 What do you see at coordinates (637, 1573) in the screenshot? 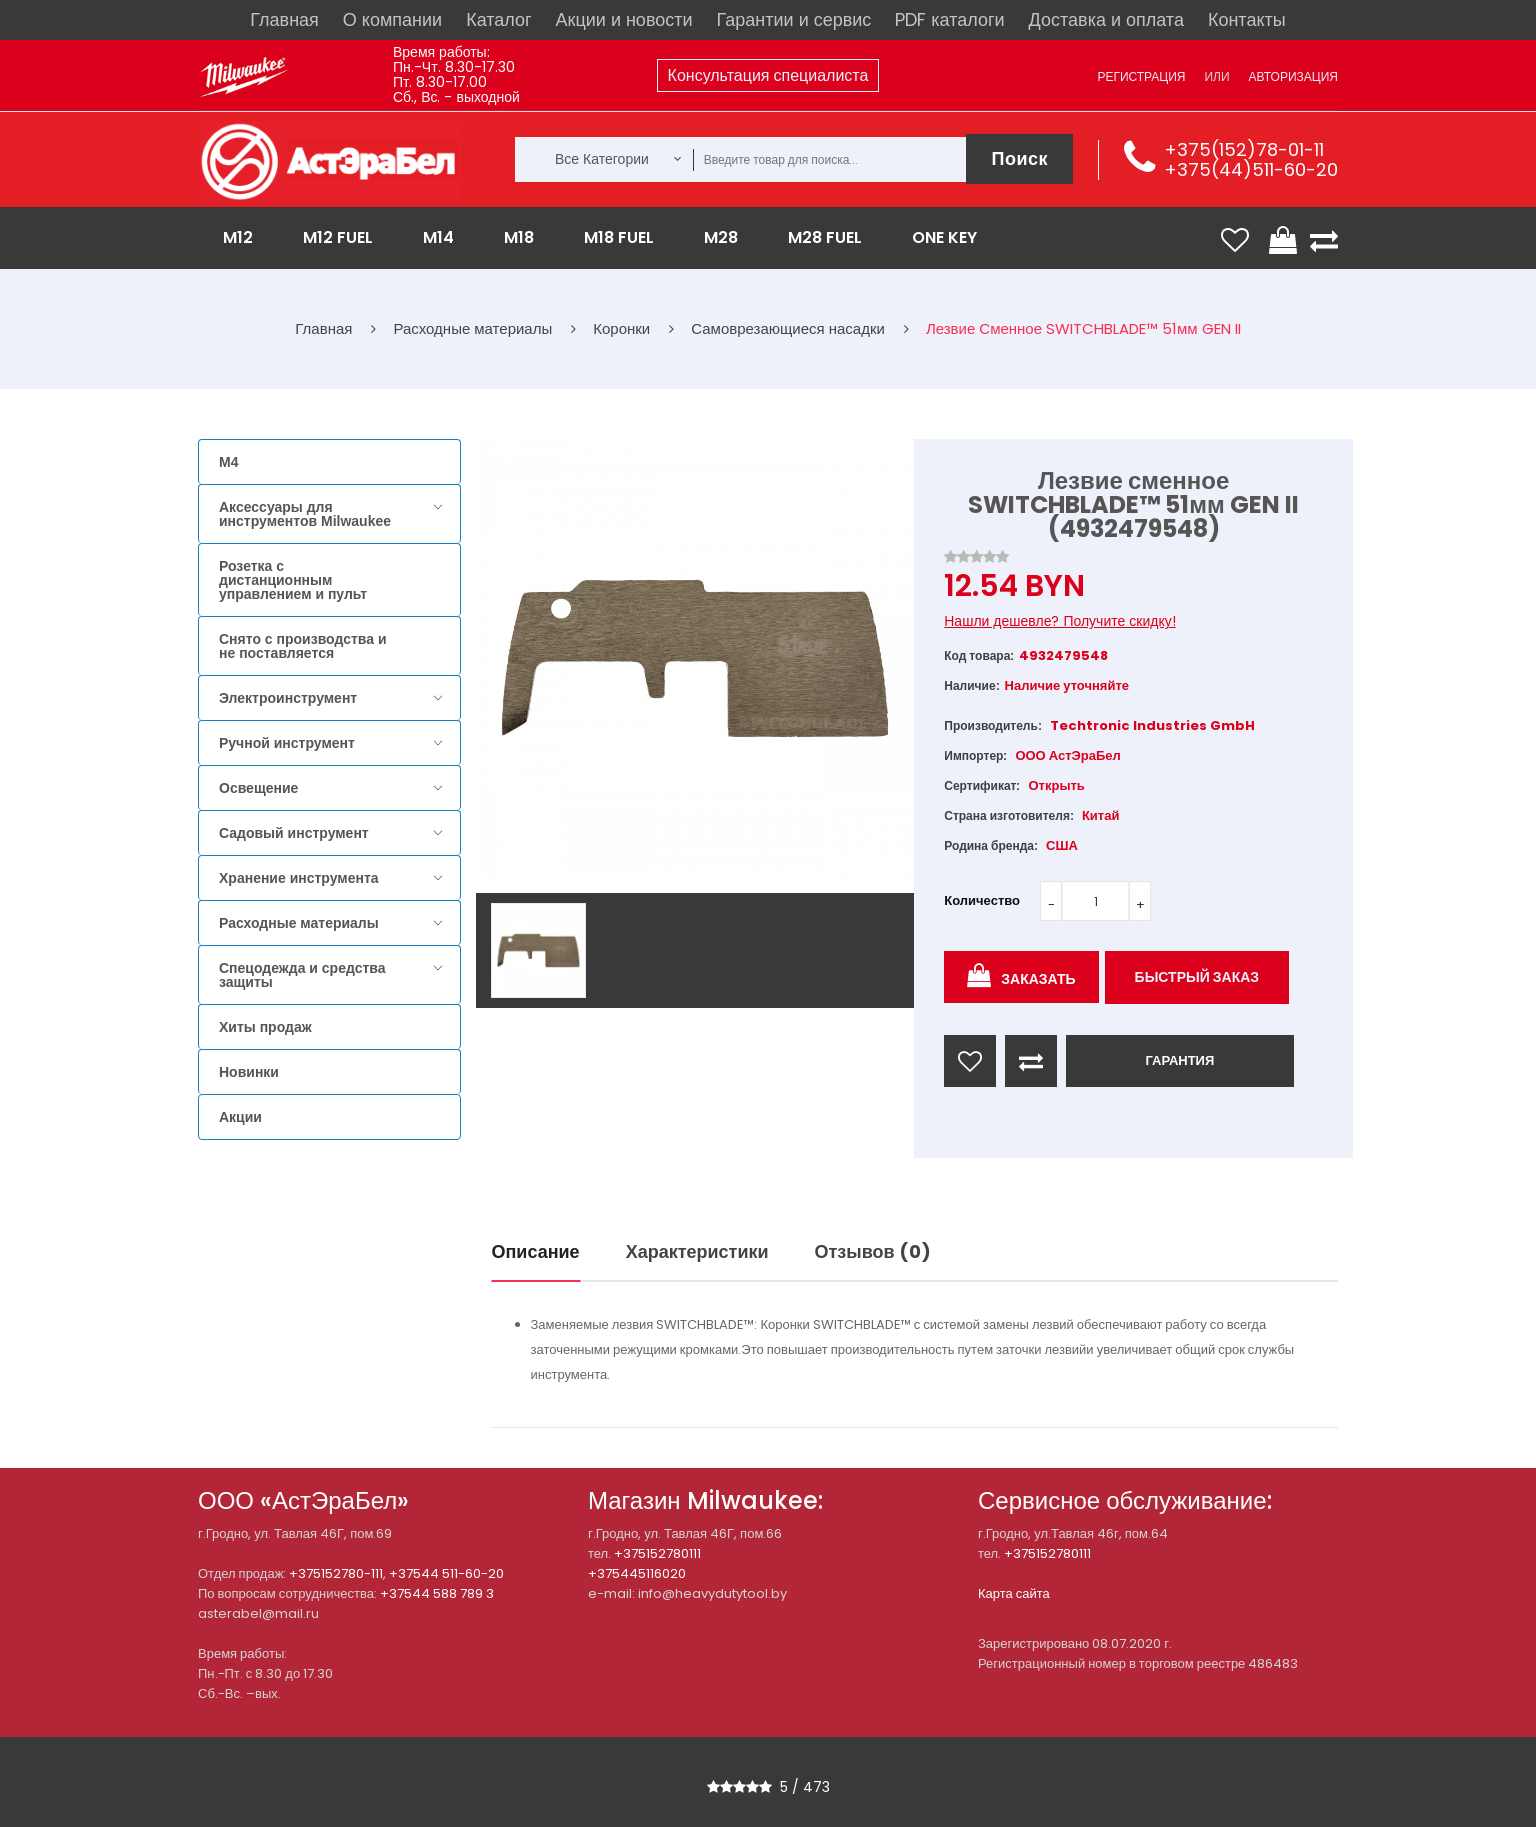
I see `+375445116020` at bounding box center [637, 1573].